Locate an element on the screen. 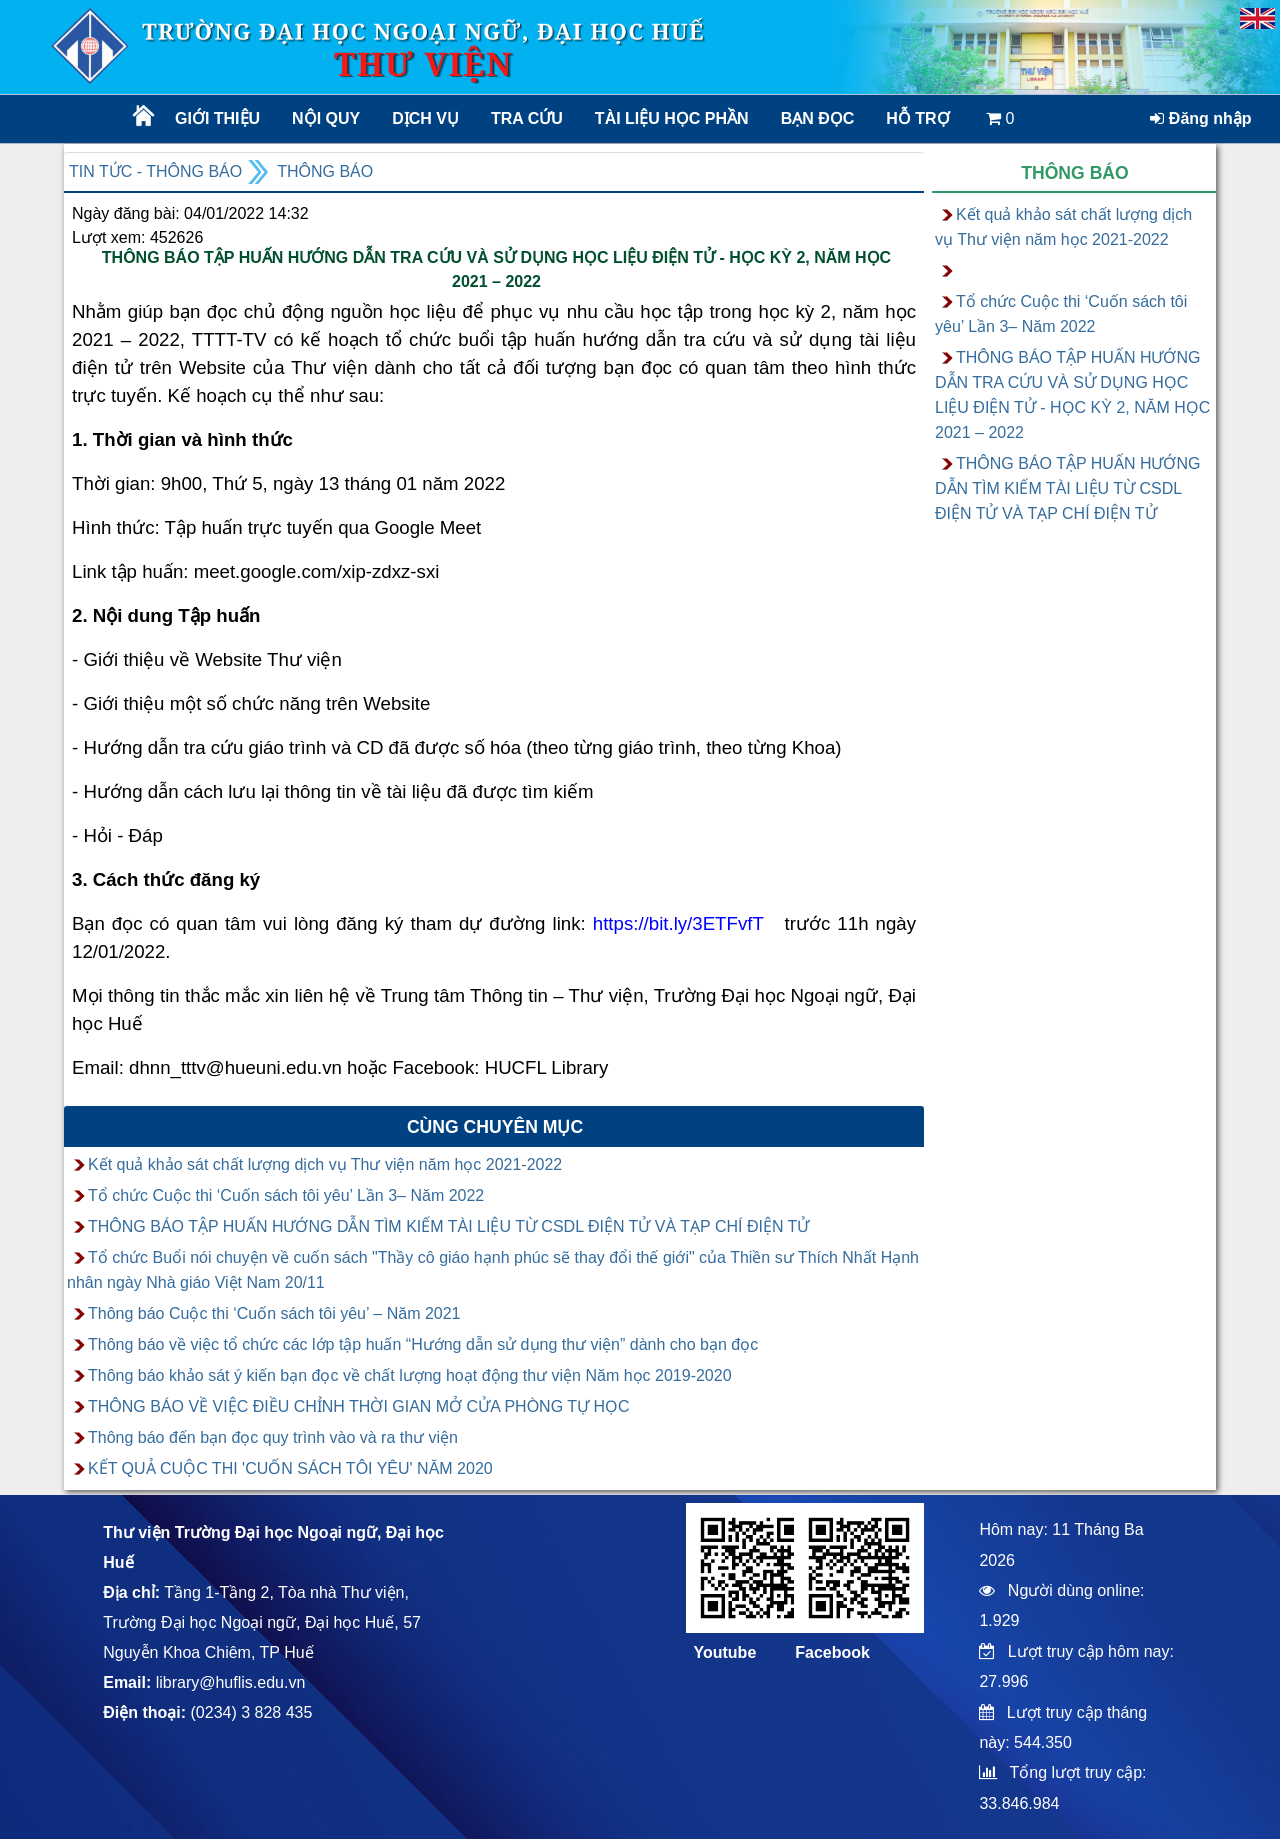  Facebook is located at coordinates (832, 1652).